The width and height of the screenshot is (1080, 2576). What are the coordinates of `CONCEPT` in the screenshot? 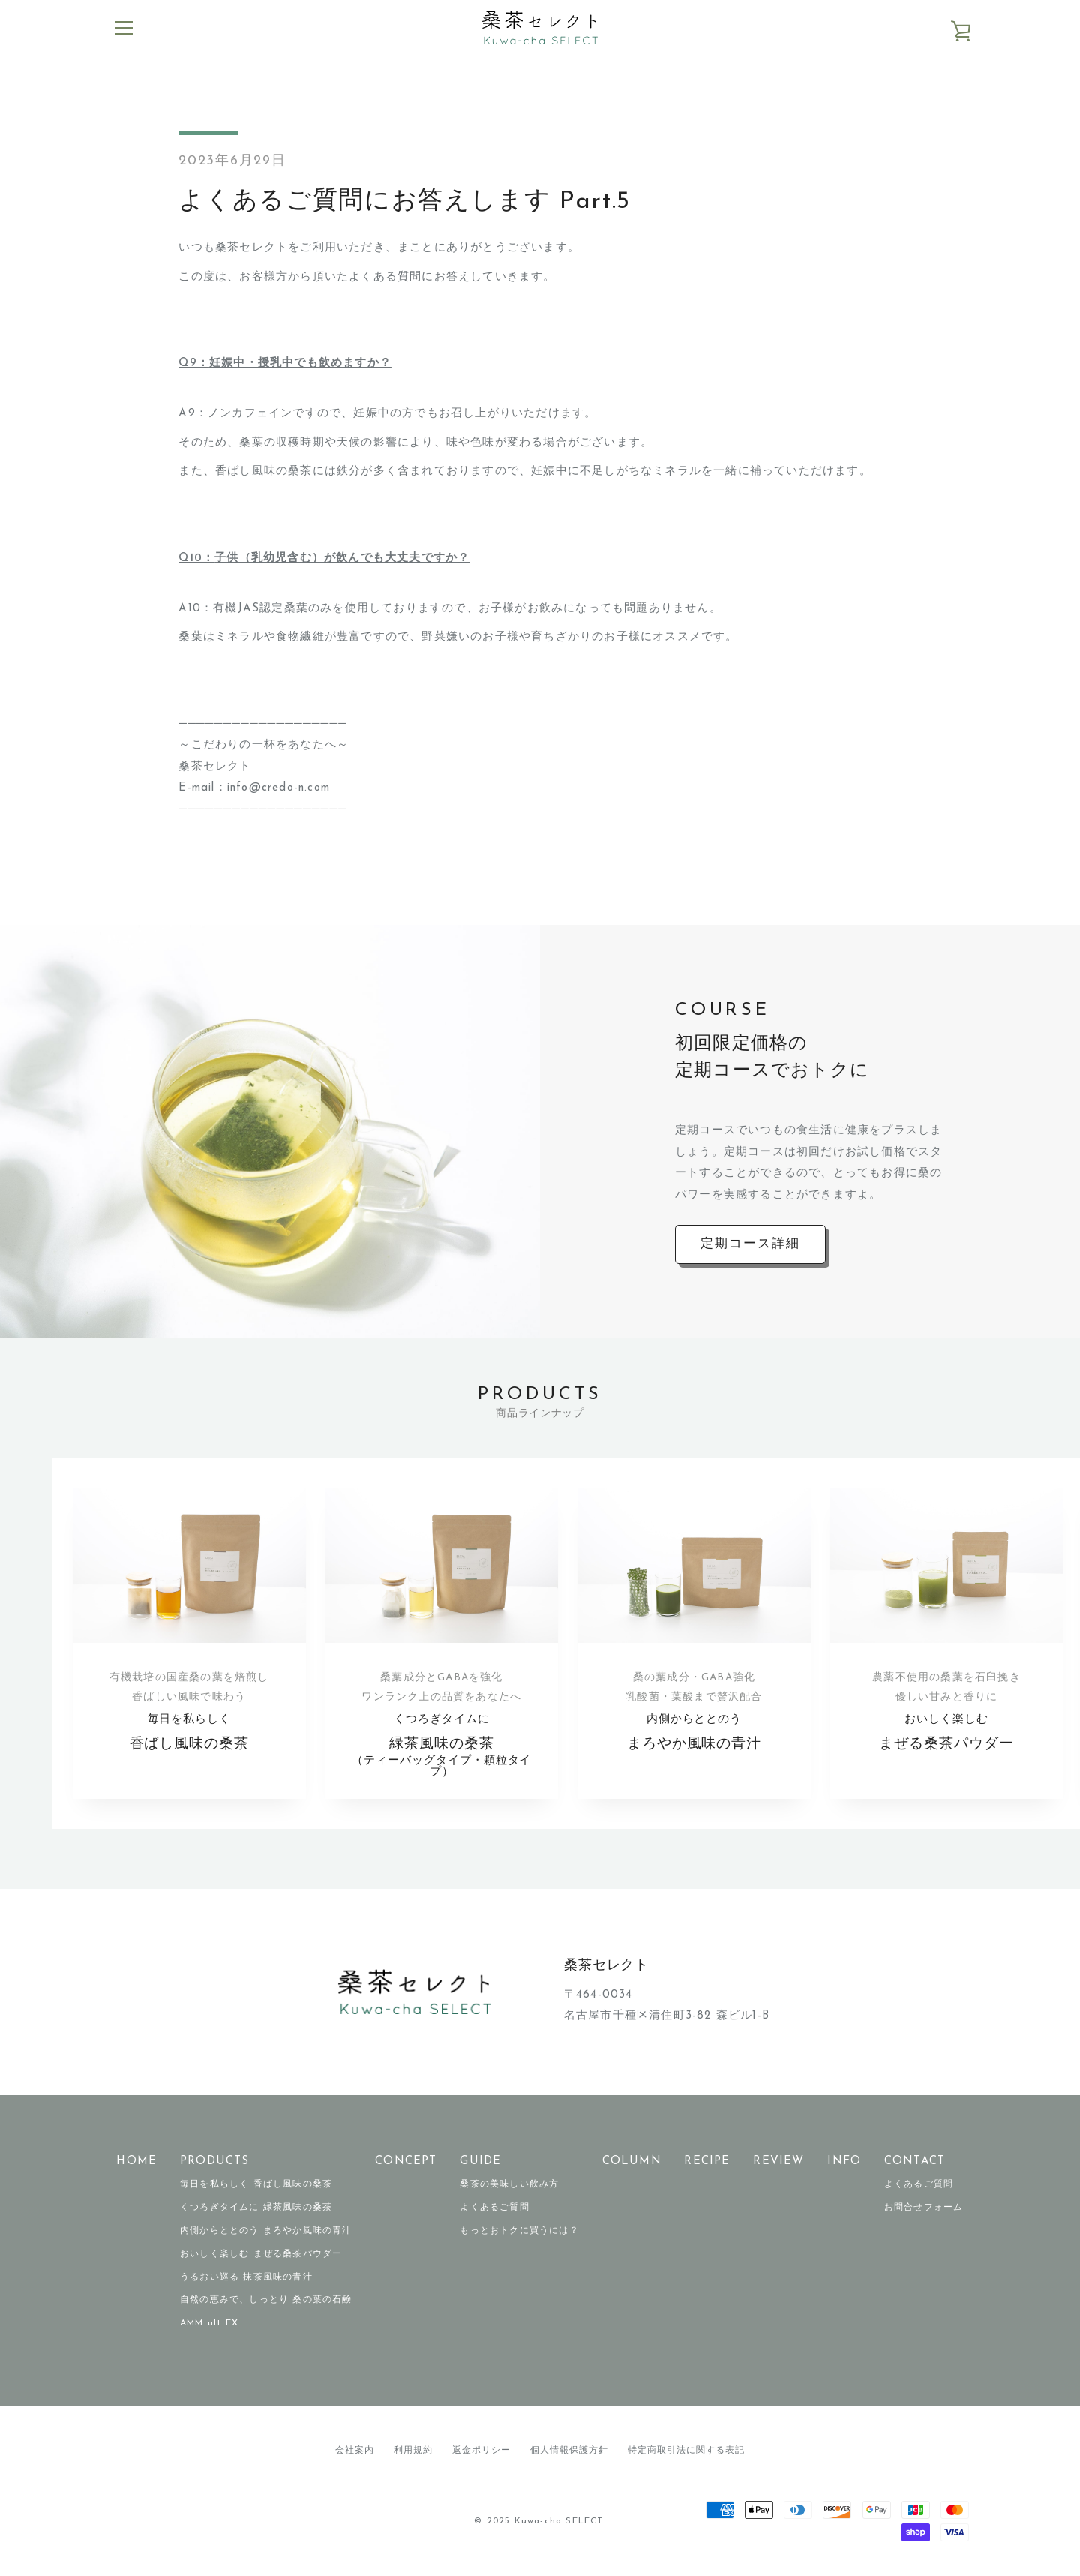 It's located at (405, 2163).